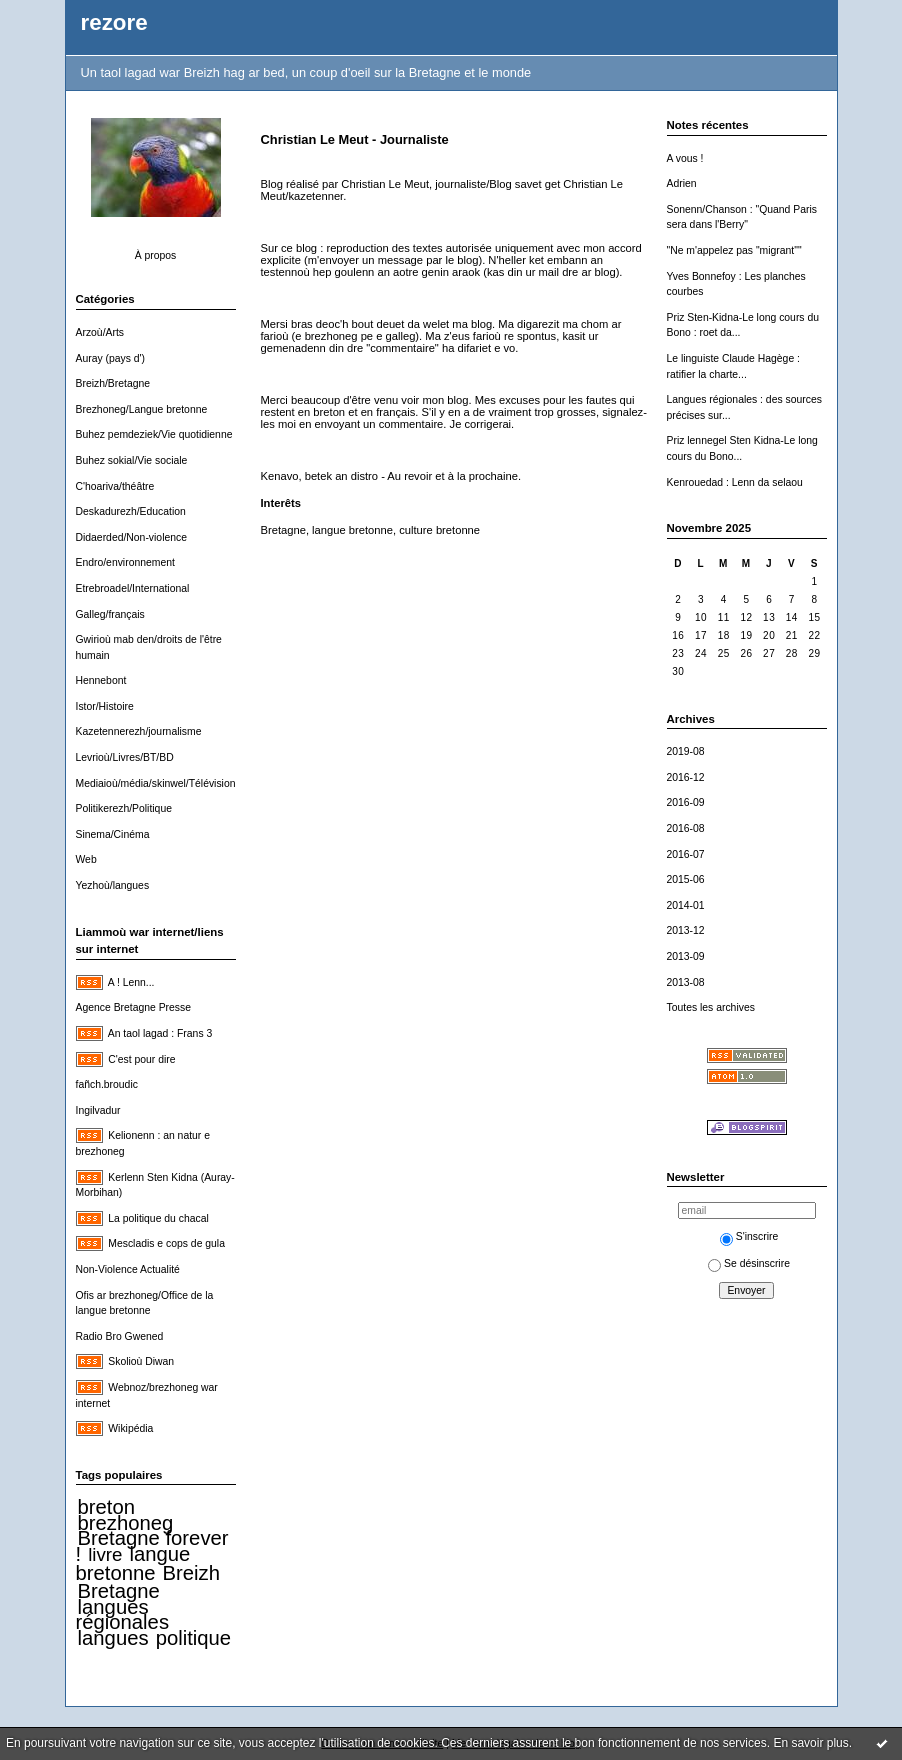 This screenshot has height=1760, width=902. Describe the element at coordinates (105, 1554) in the screenshot. I see `livre` at that location.